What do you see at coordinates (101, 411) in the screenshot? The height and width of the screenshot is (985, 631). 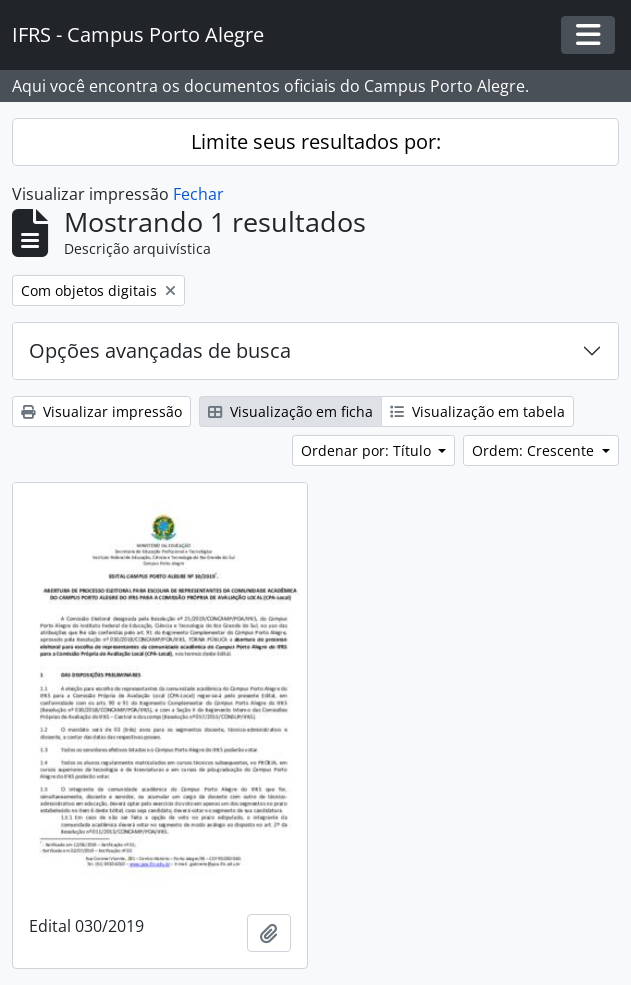 I see `Visualizar impressão` at bounding box center [101, 411].